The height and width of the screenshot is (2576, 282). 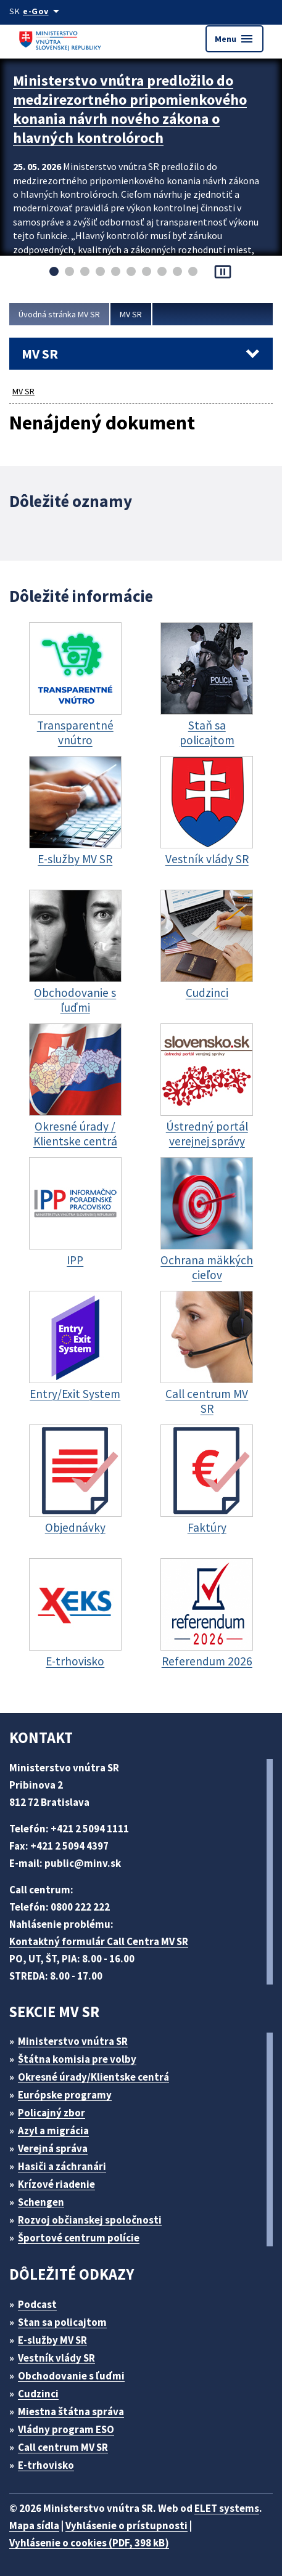 I want to click on Mapa sídla, so click(x=34, y=2525).